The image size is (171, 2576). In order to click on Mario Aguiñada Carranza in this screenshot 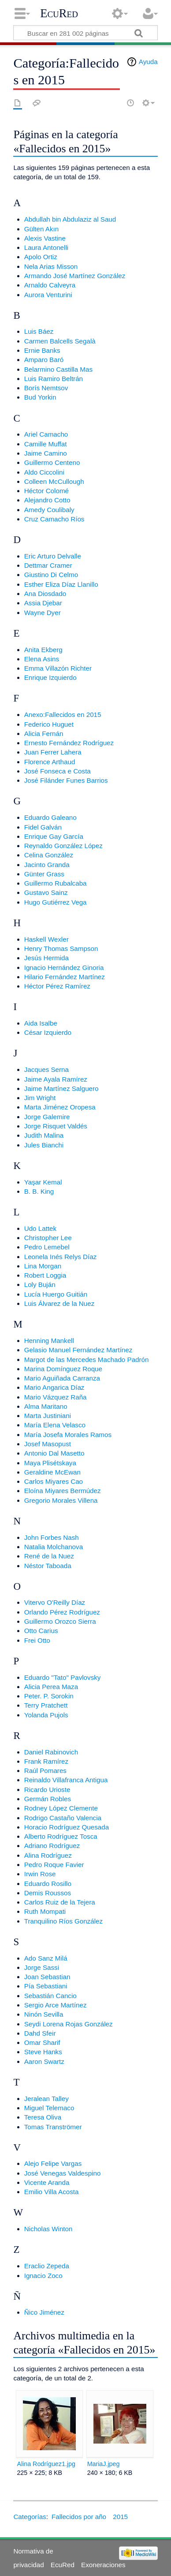, I will do `click(62, 1378)`.